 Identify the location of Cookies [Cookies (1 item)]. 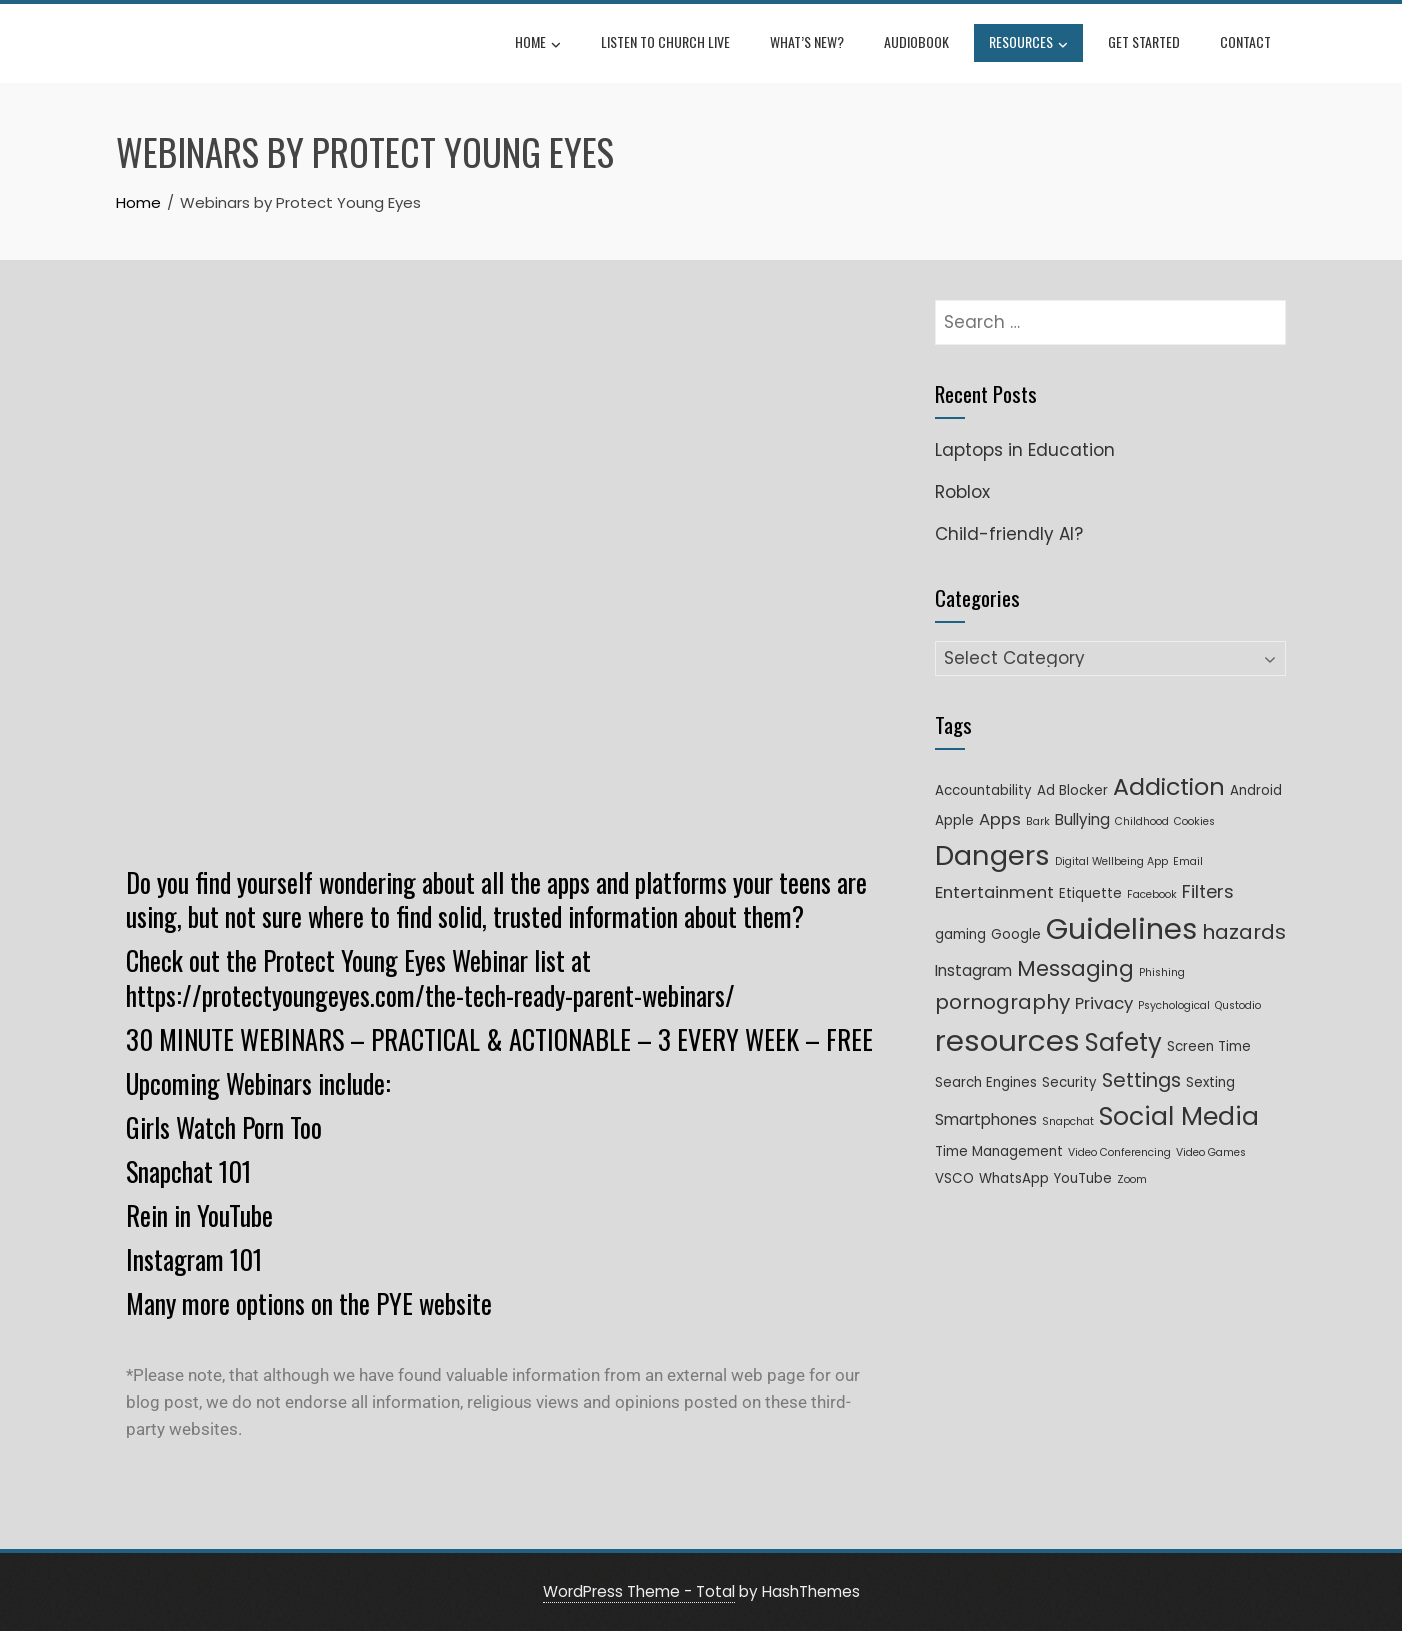
(1194, 821).